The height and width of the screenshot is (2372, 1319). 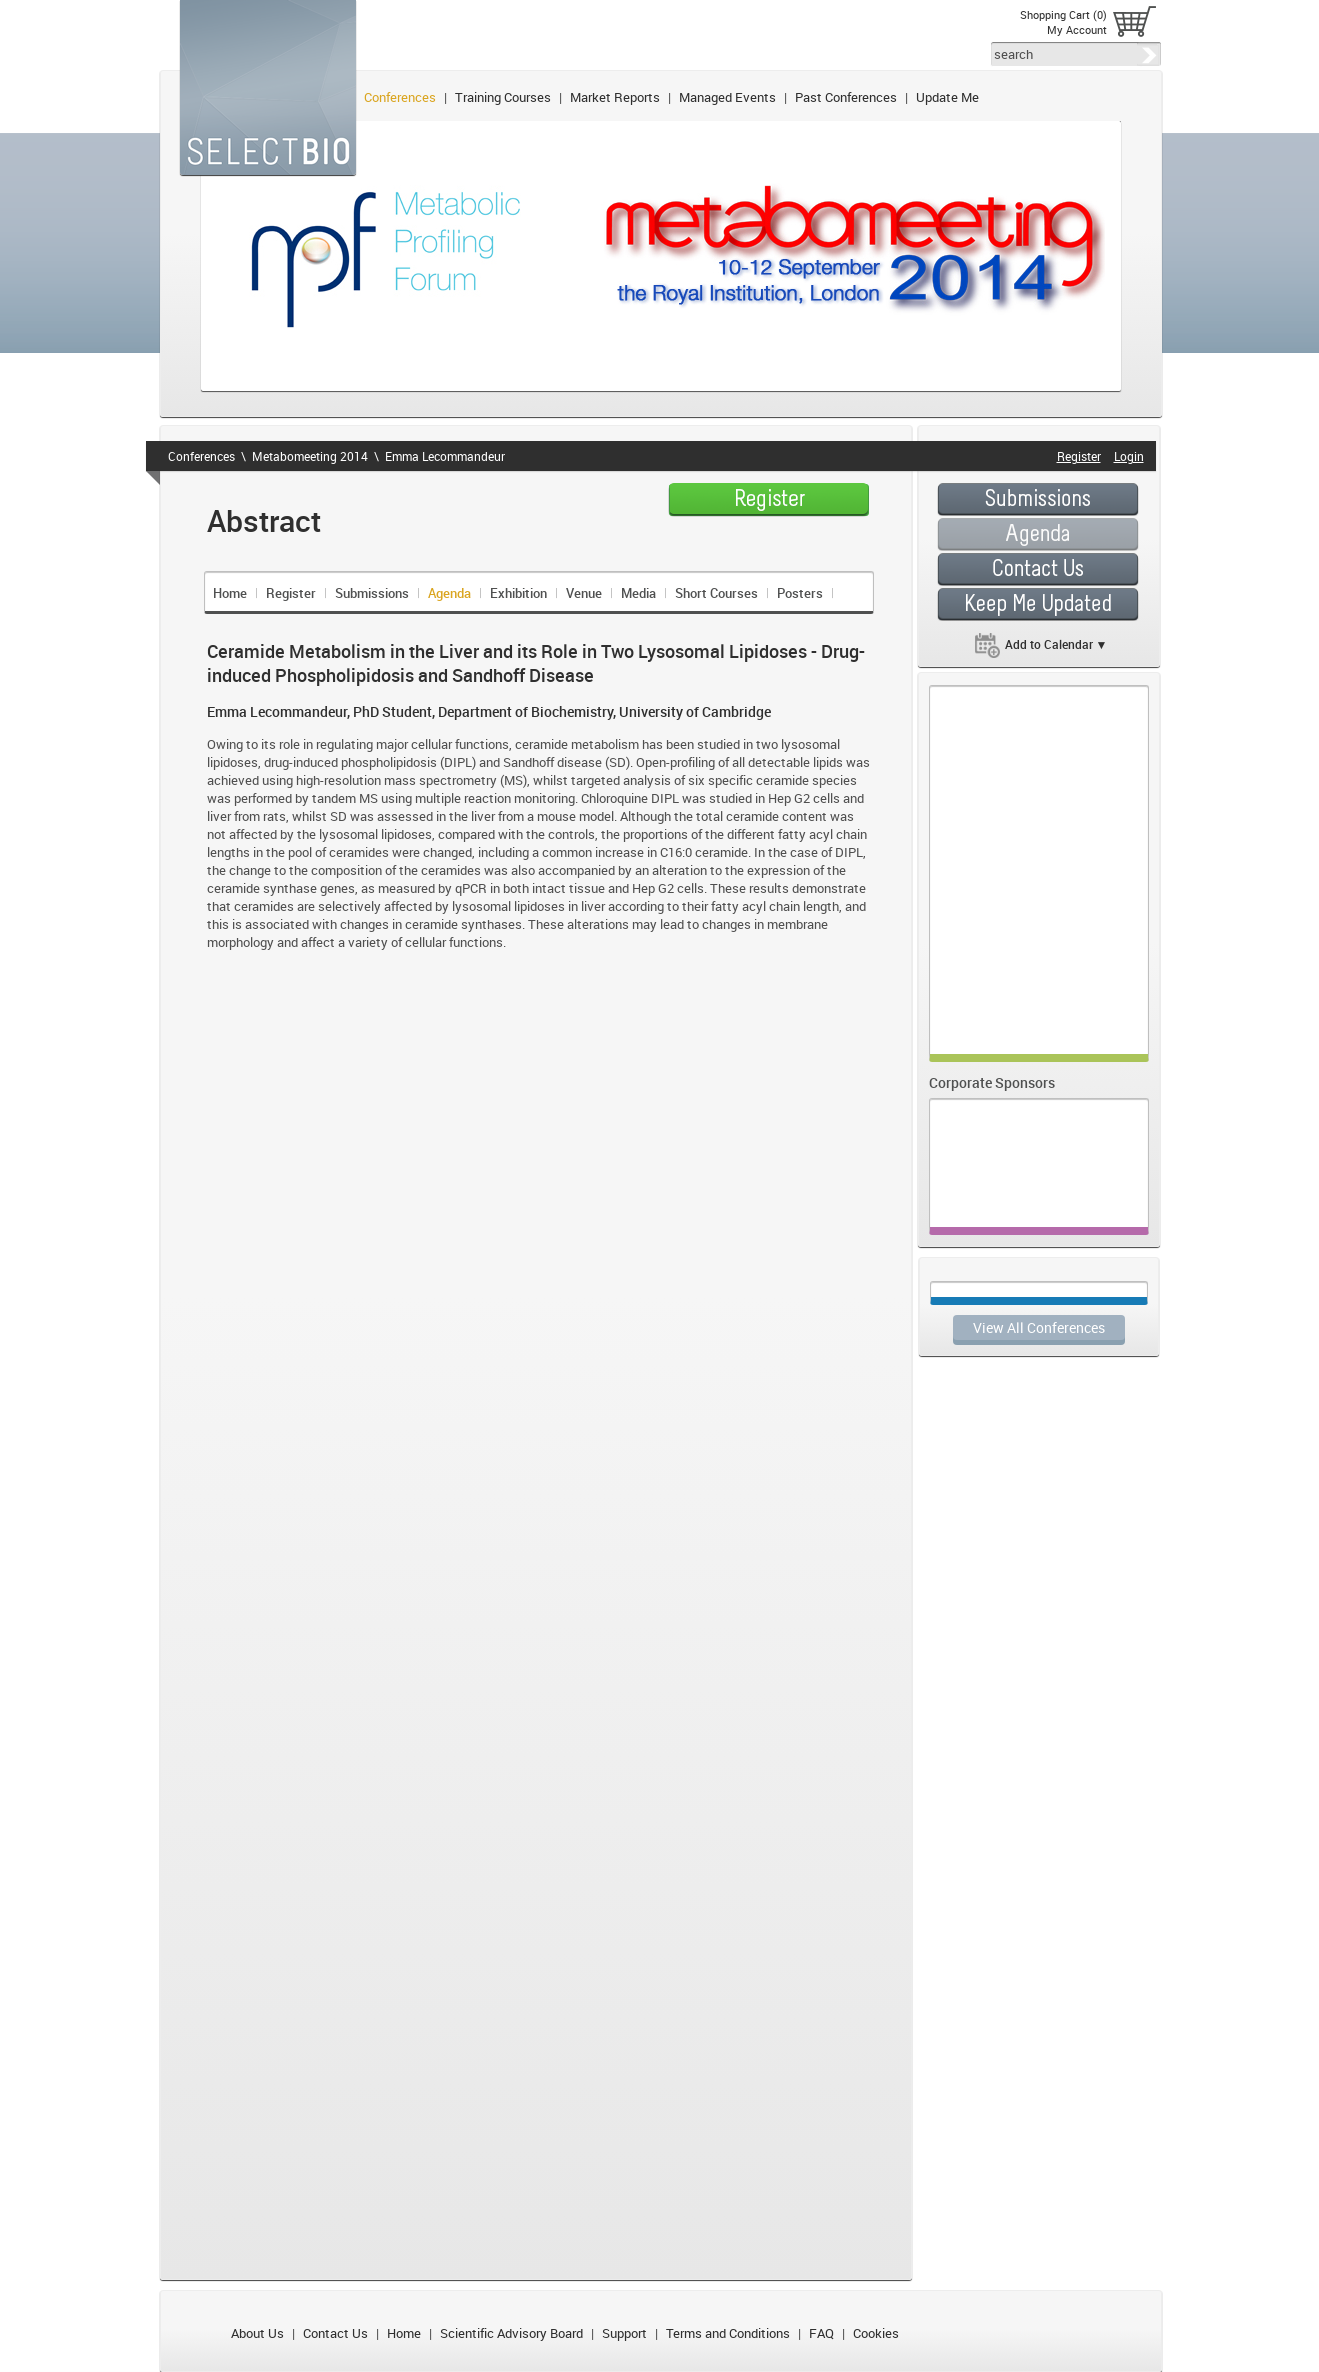 I want to click on Training Courses, so click(x=503, y=97).